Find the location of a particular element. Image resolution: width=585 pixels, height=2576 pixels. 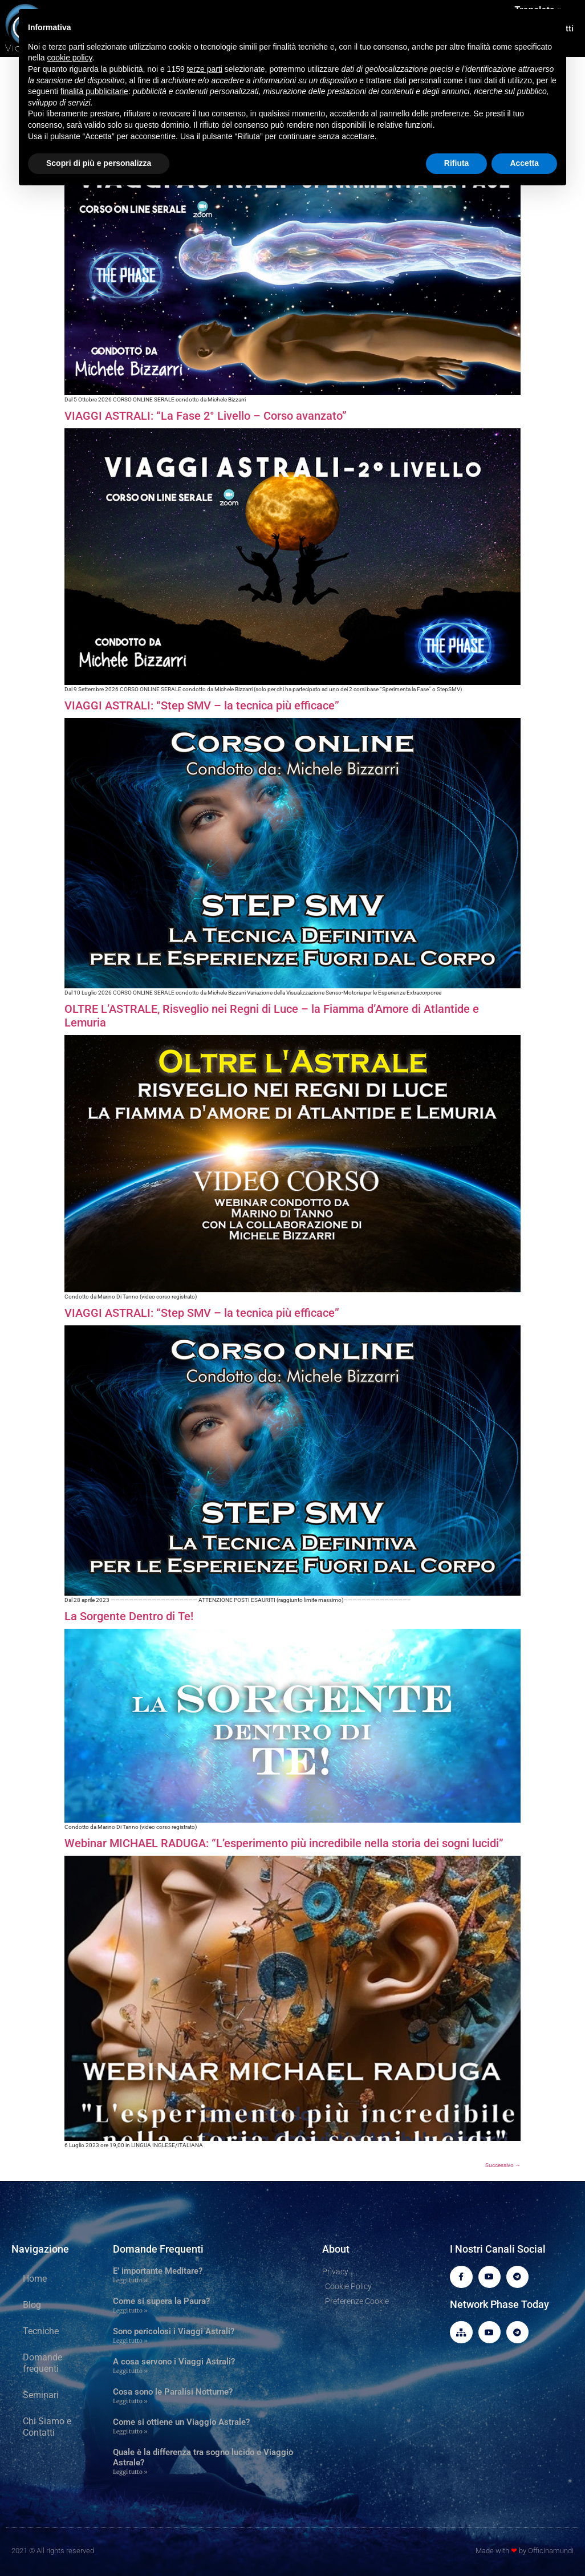

Come si supera la Paura? is located at coordinates (161, 2301).